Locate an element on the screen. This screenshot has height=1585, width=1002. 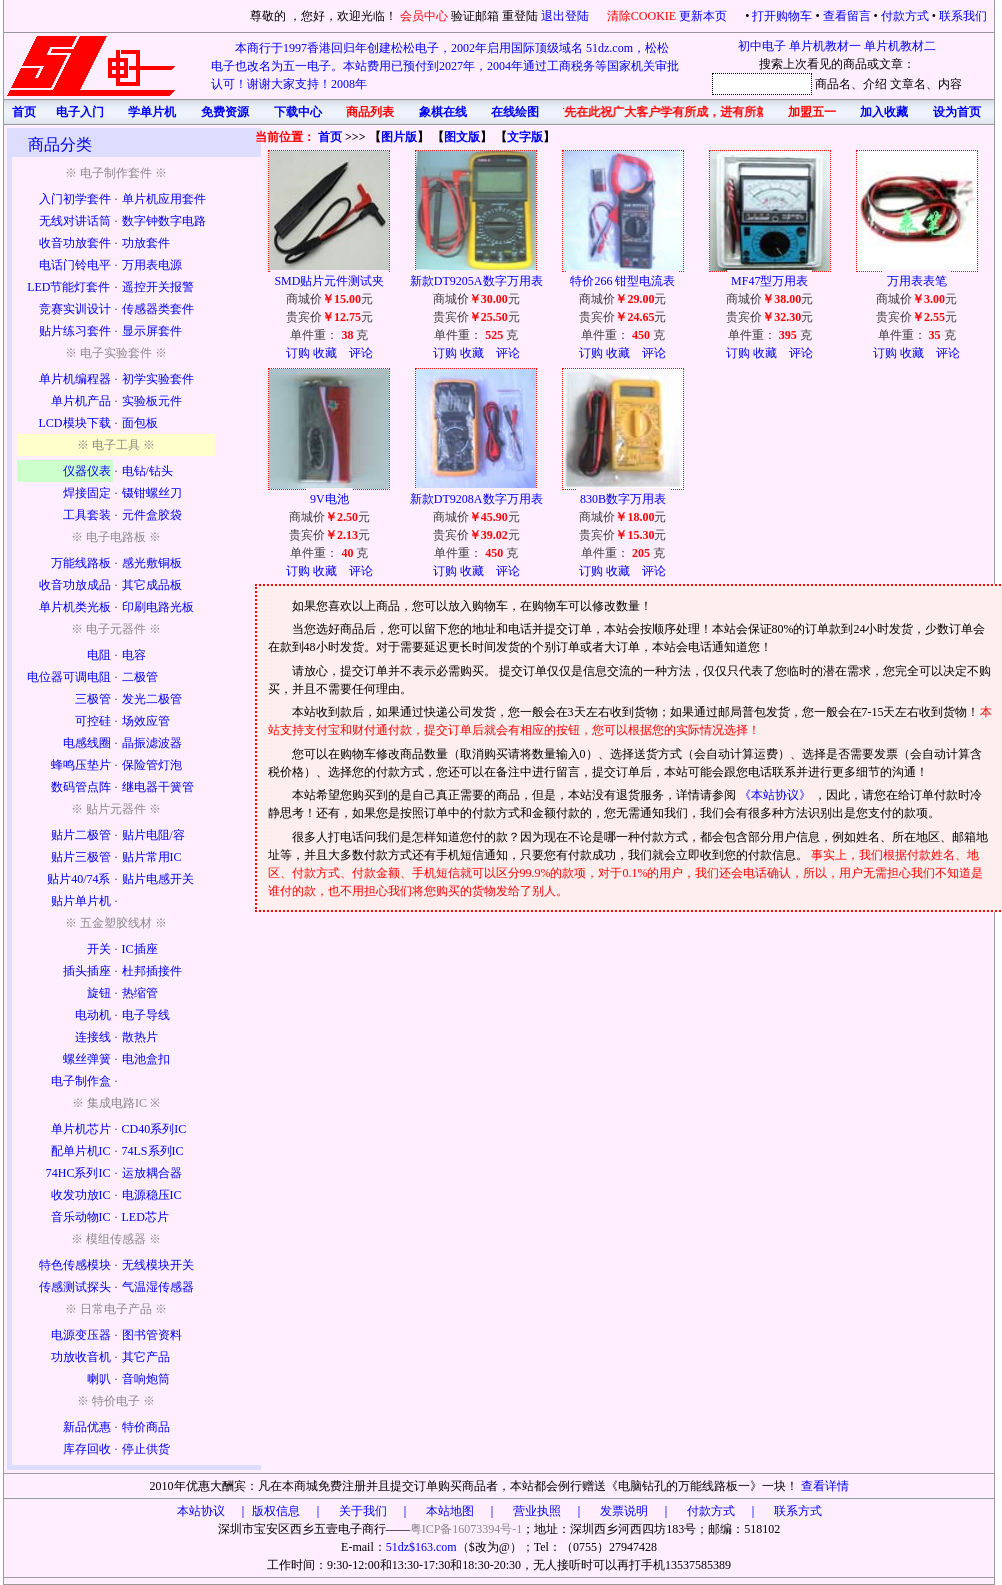
螺丝弹簧 is located at coordinates (87, 1059).